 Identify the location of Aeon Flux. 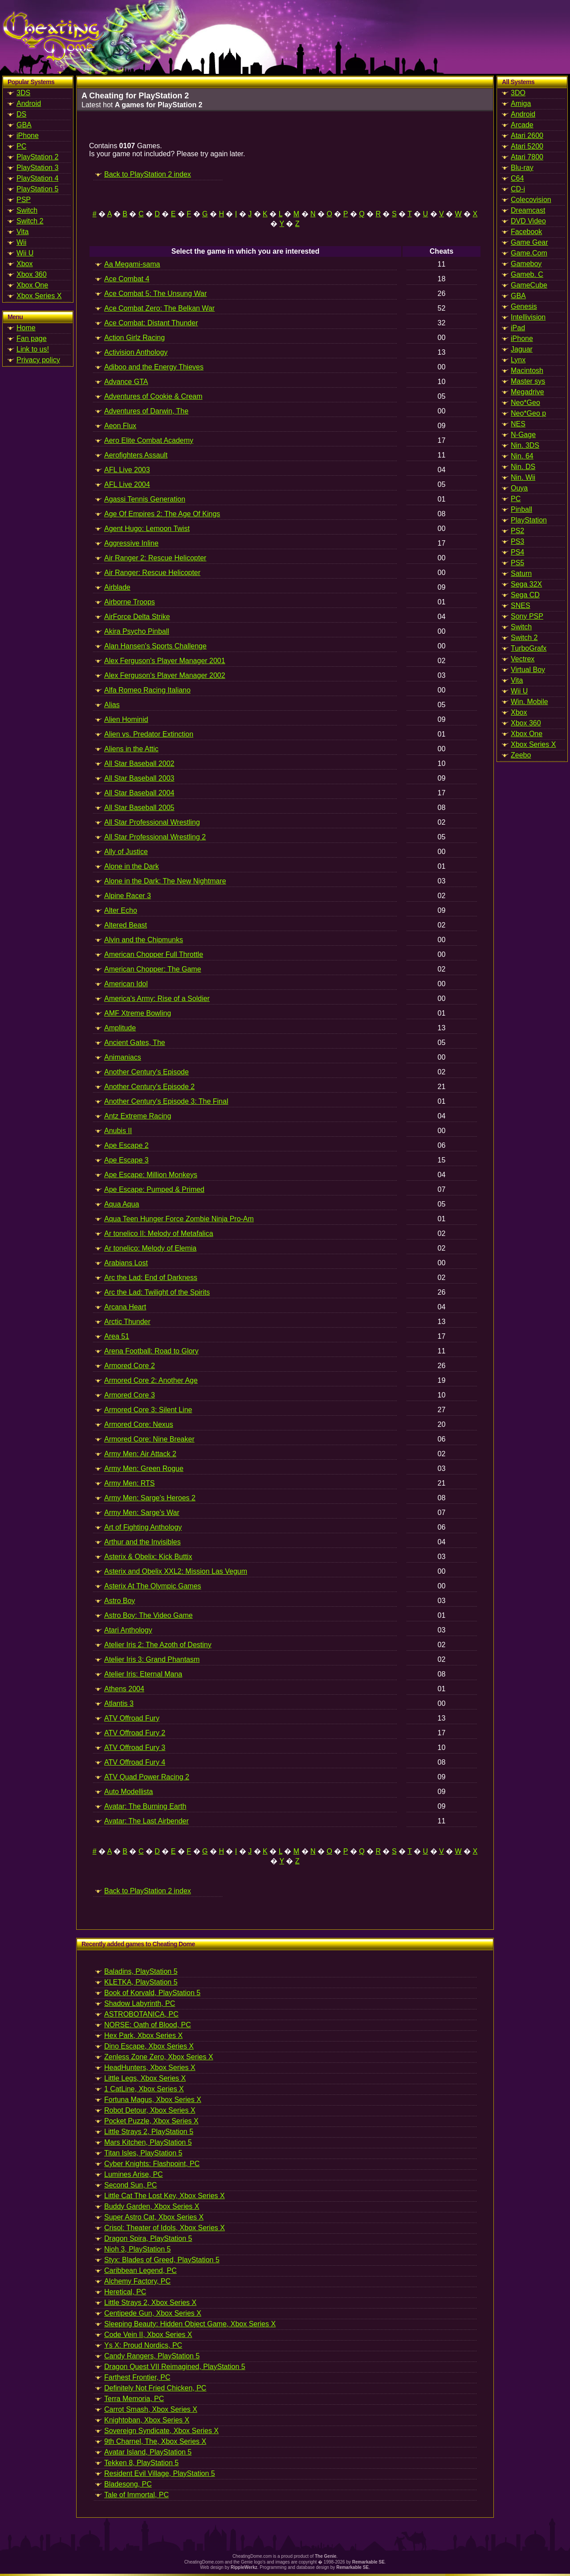
(120, 425).